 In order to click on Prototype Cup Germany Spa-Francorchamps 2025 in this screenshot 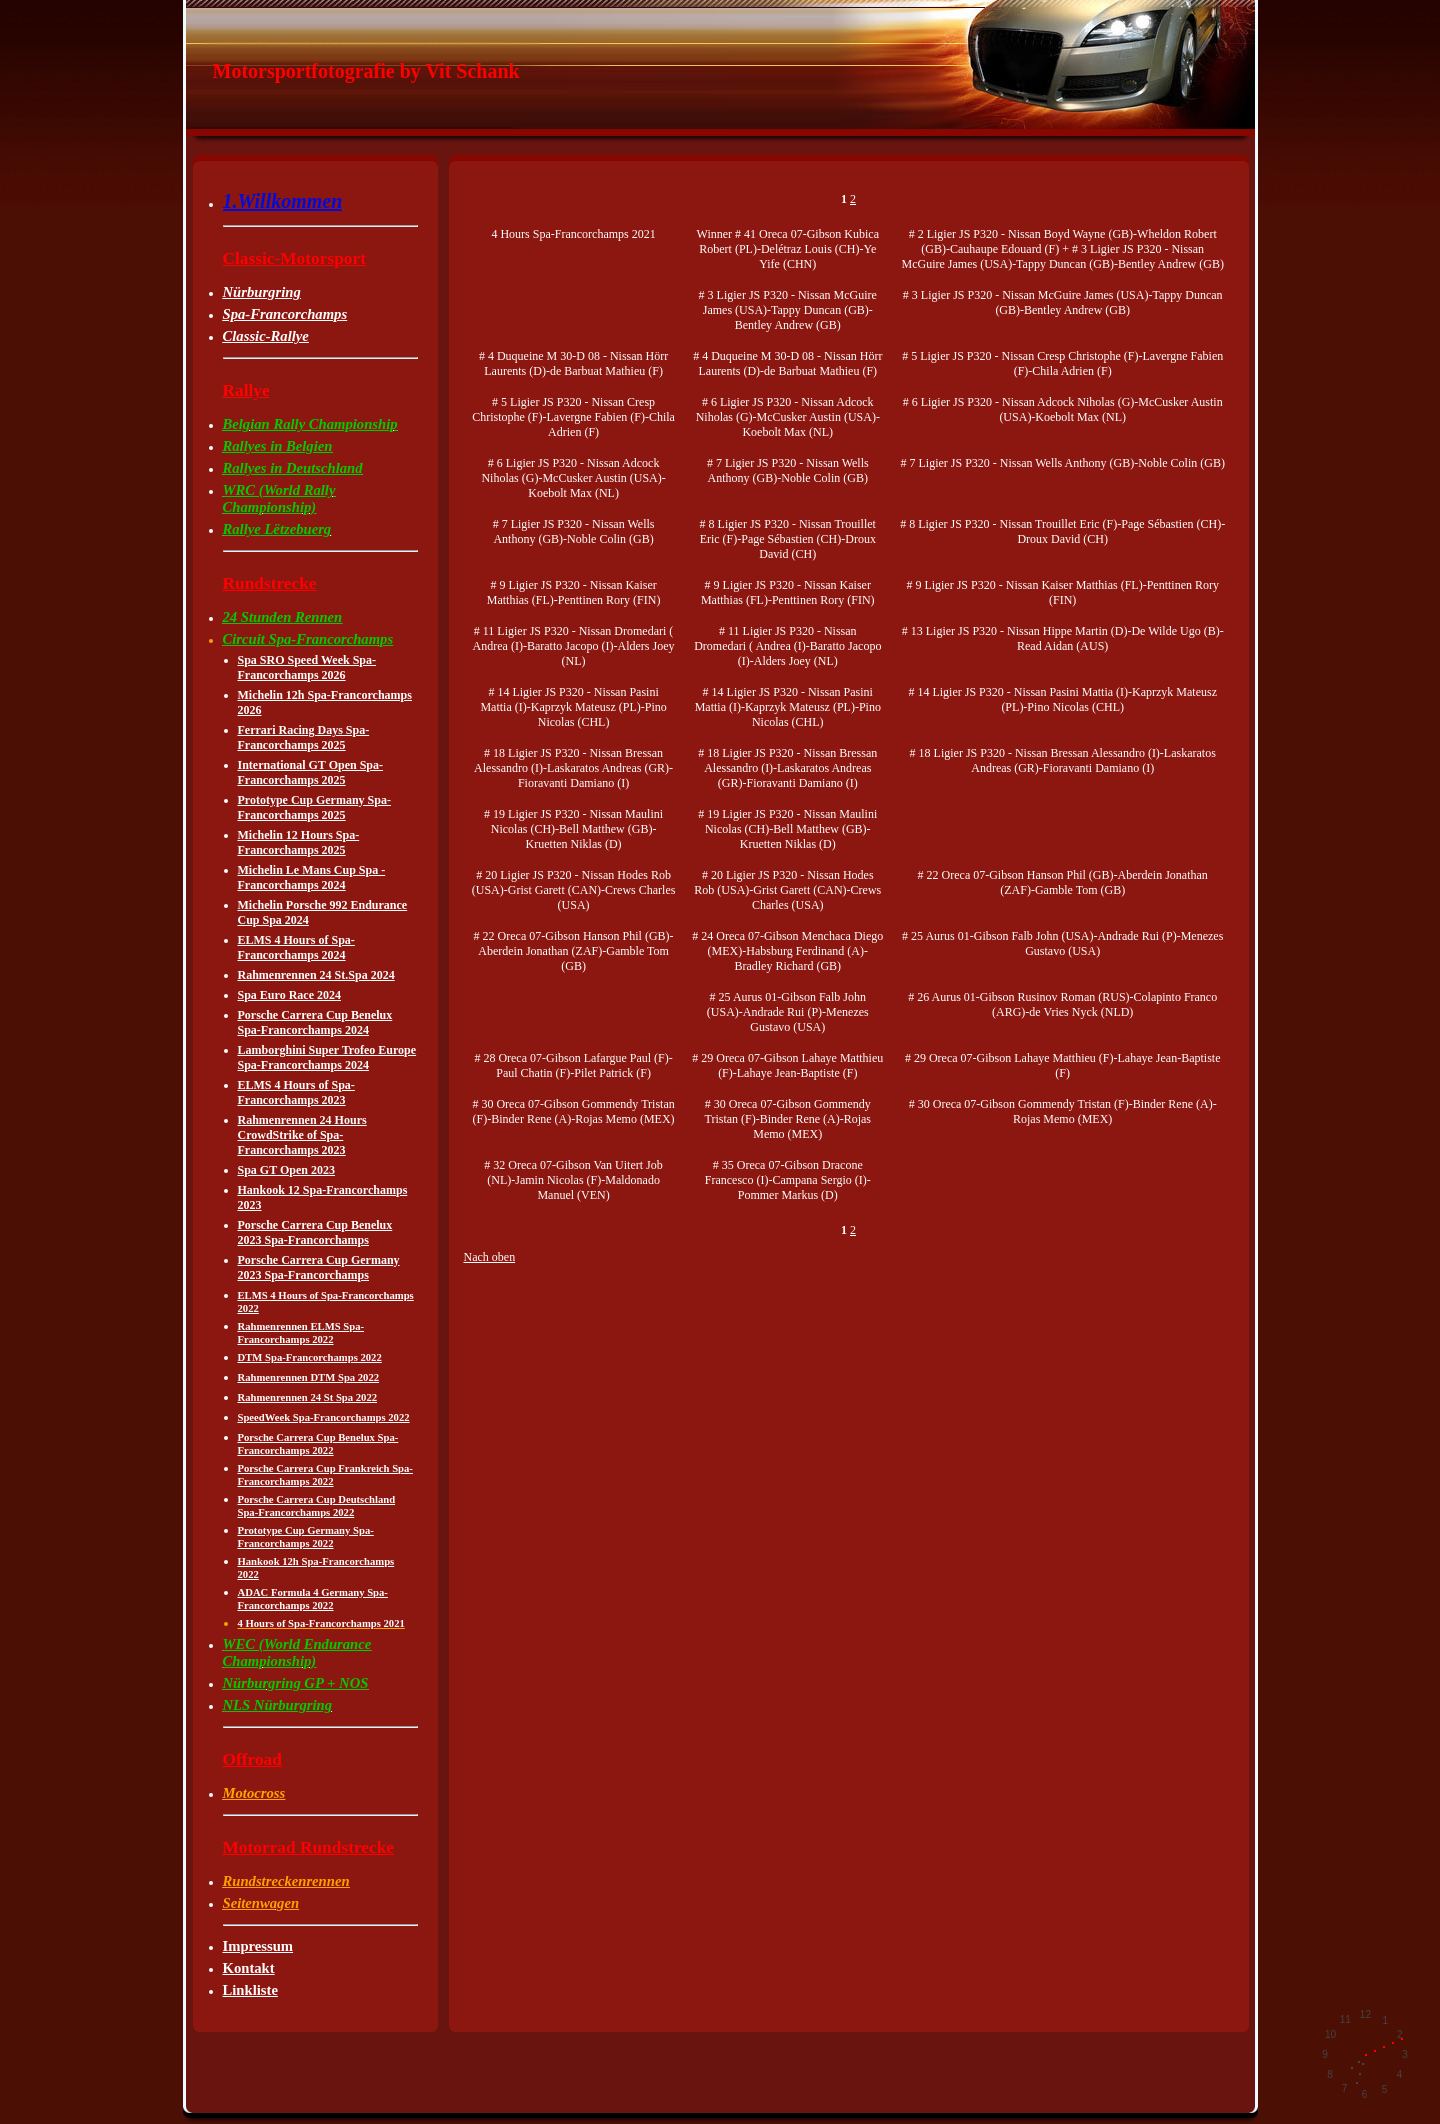, I will do `click(314, 807)`.